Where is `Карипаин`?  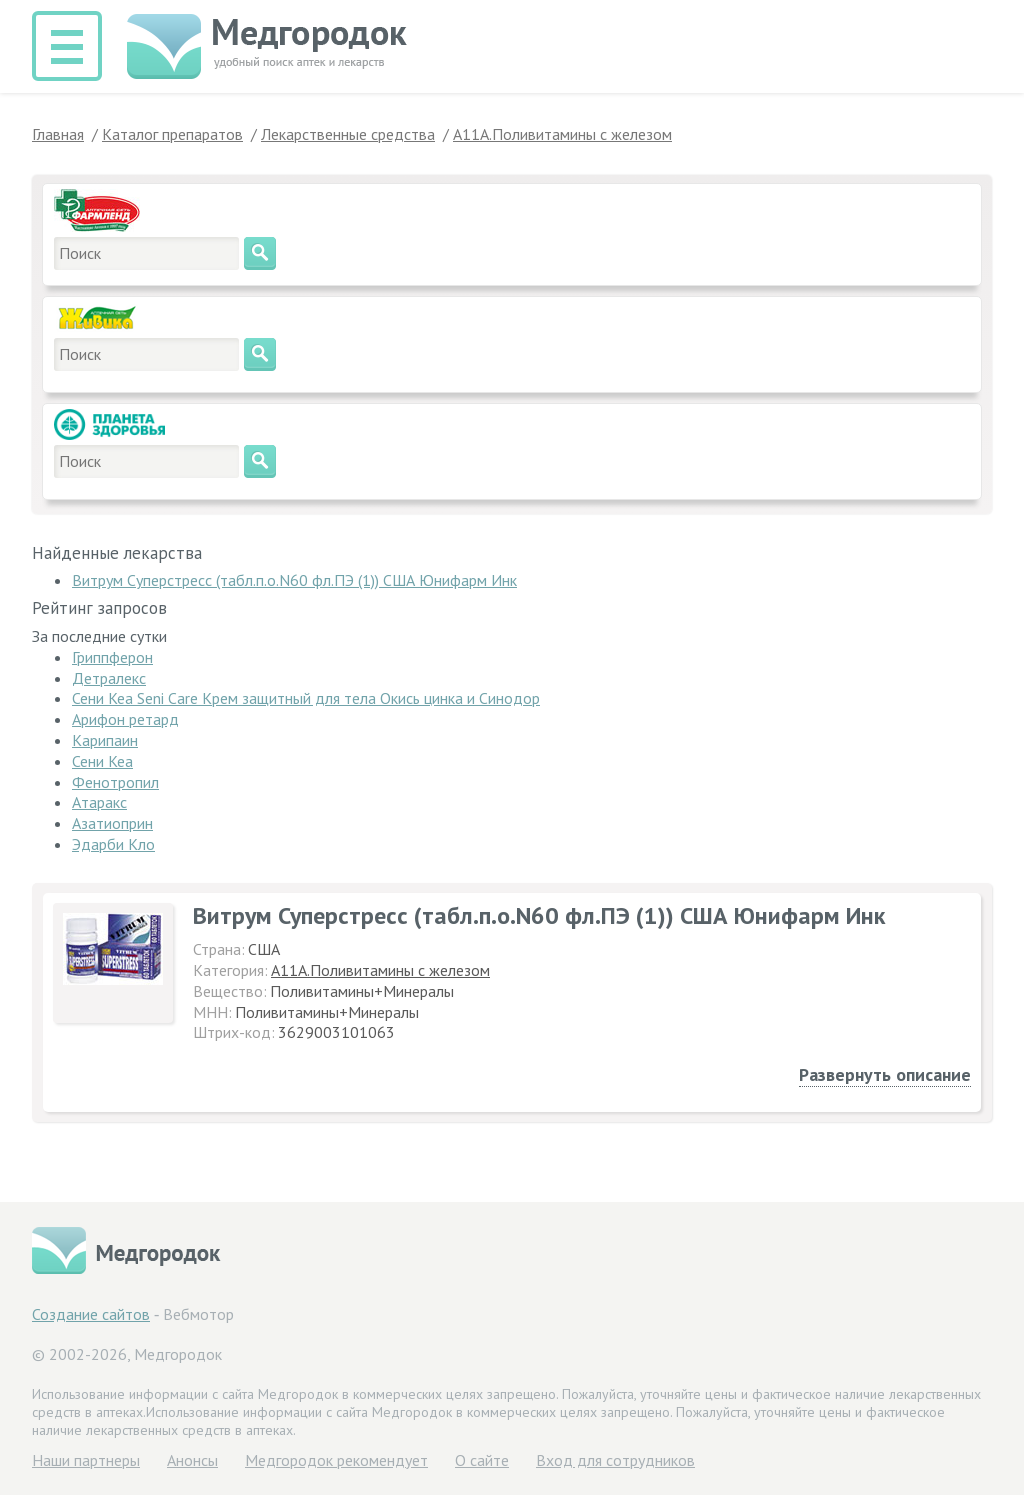
Карипаин is located at coordinates (105, 740).